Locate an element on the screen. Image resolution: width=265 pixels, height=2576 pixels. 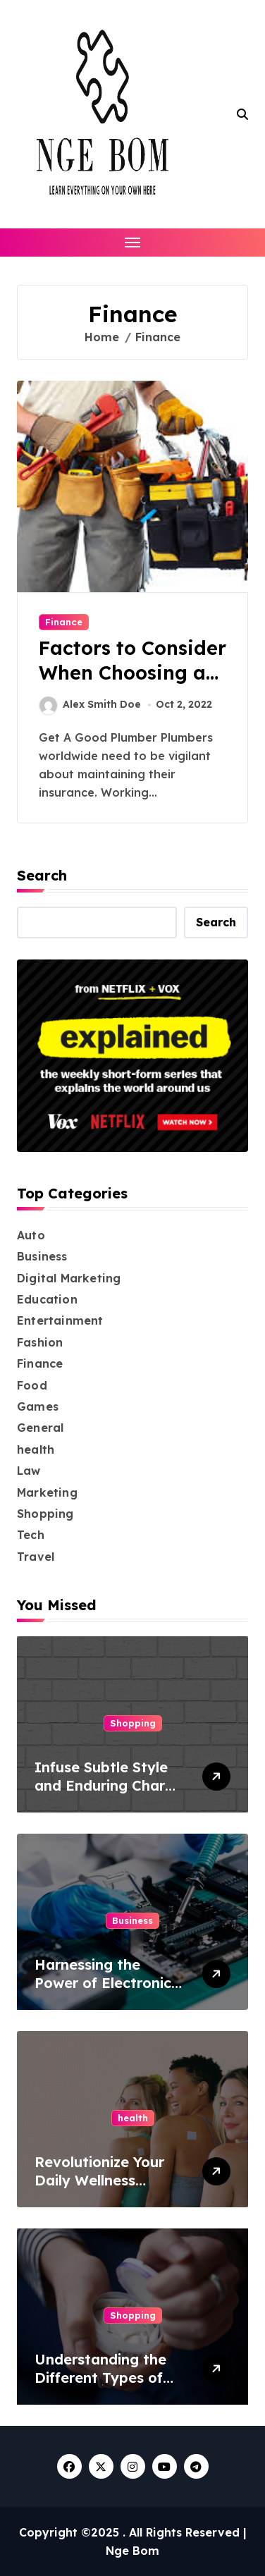
Revolutionize Your Daily Wellness Routine with Simple, Effective Patches is located at coordinates (106, 2189).